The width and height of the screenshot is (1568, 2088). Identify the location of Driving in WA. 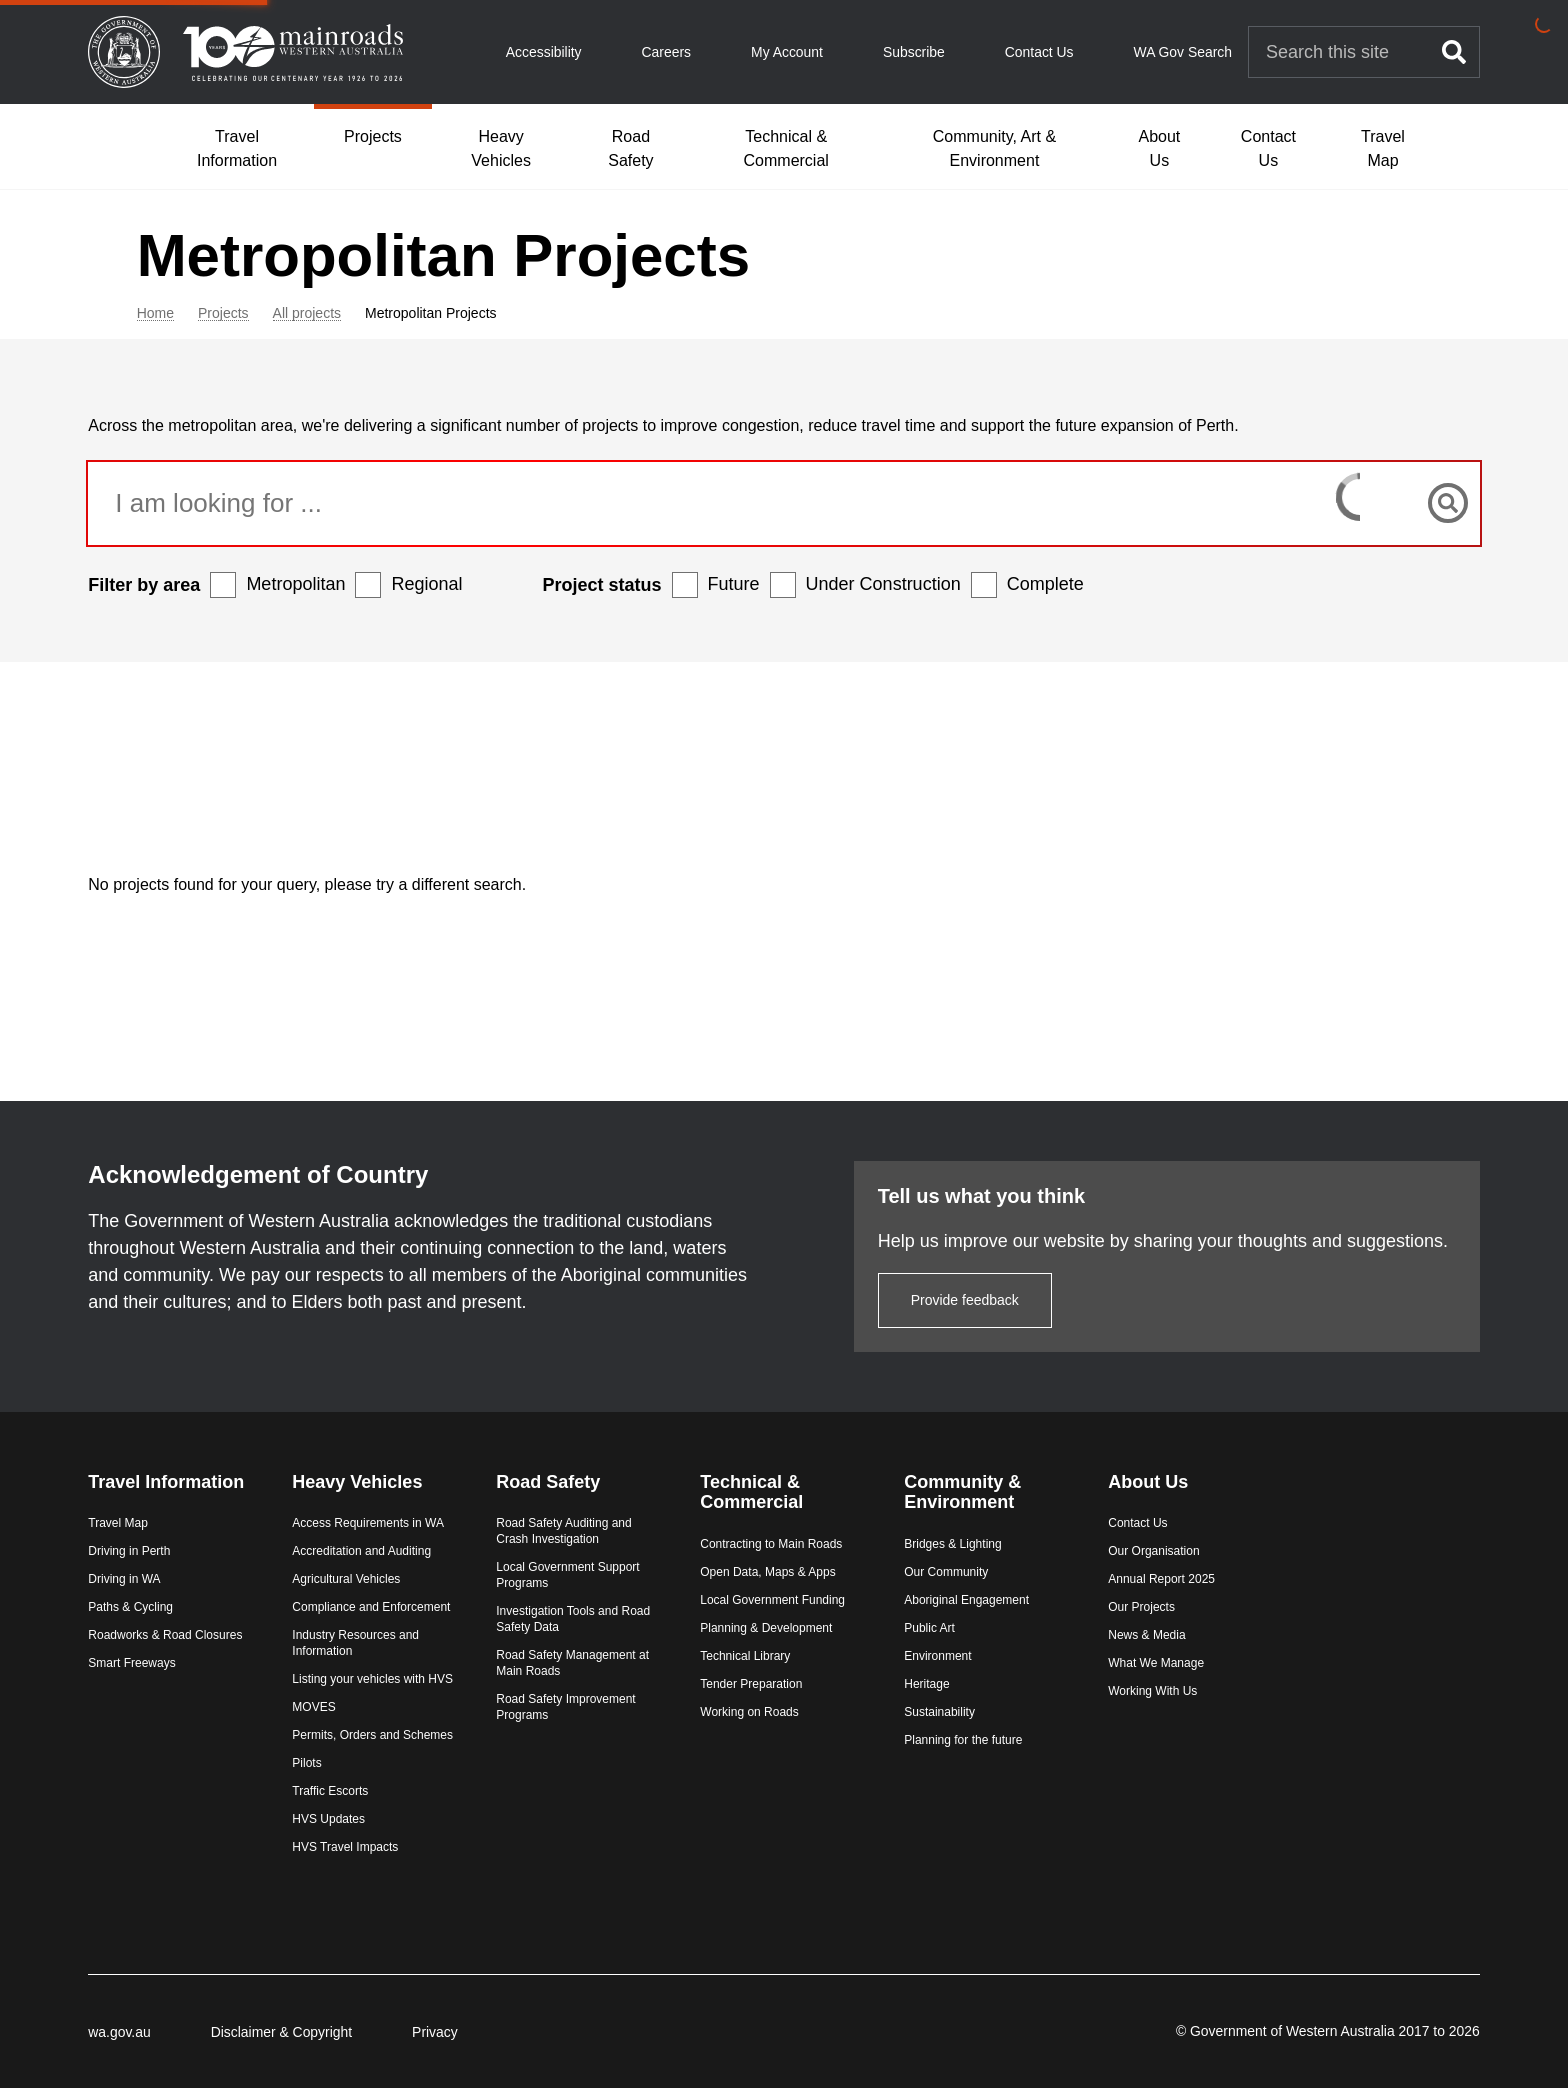
(164, 1552).